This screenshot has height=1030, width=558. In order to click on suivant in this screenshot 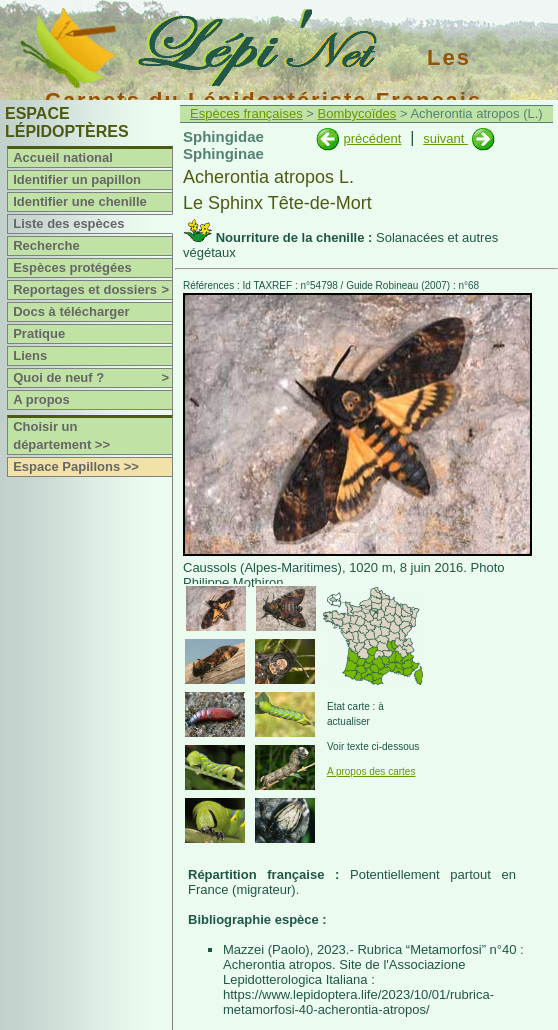, I will do `click(445, 138)`.